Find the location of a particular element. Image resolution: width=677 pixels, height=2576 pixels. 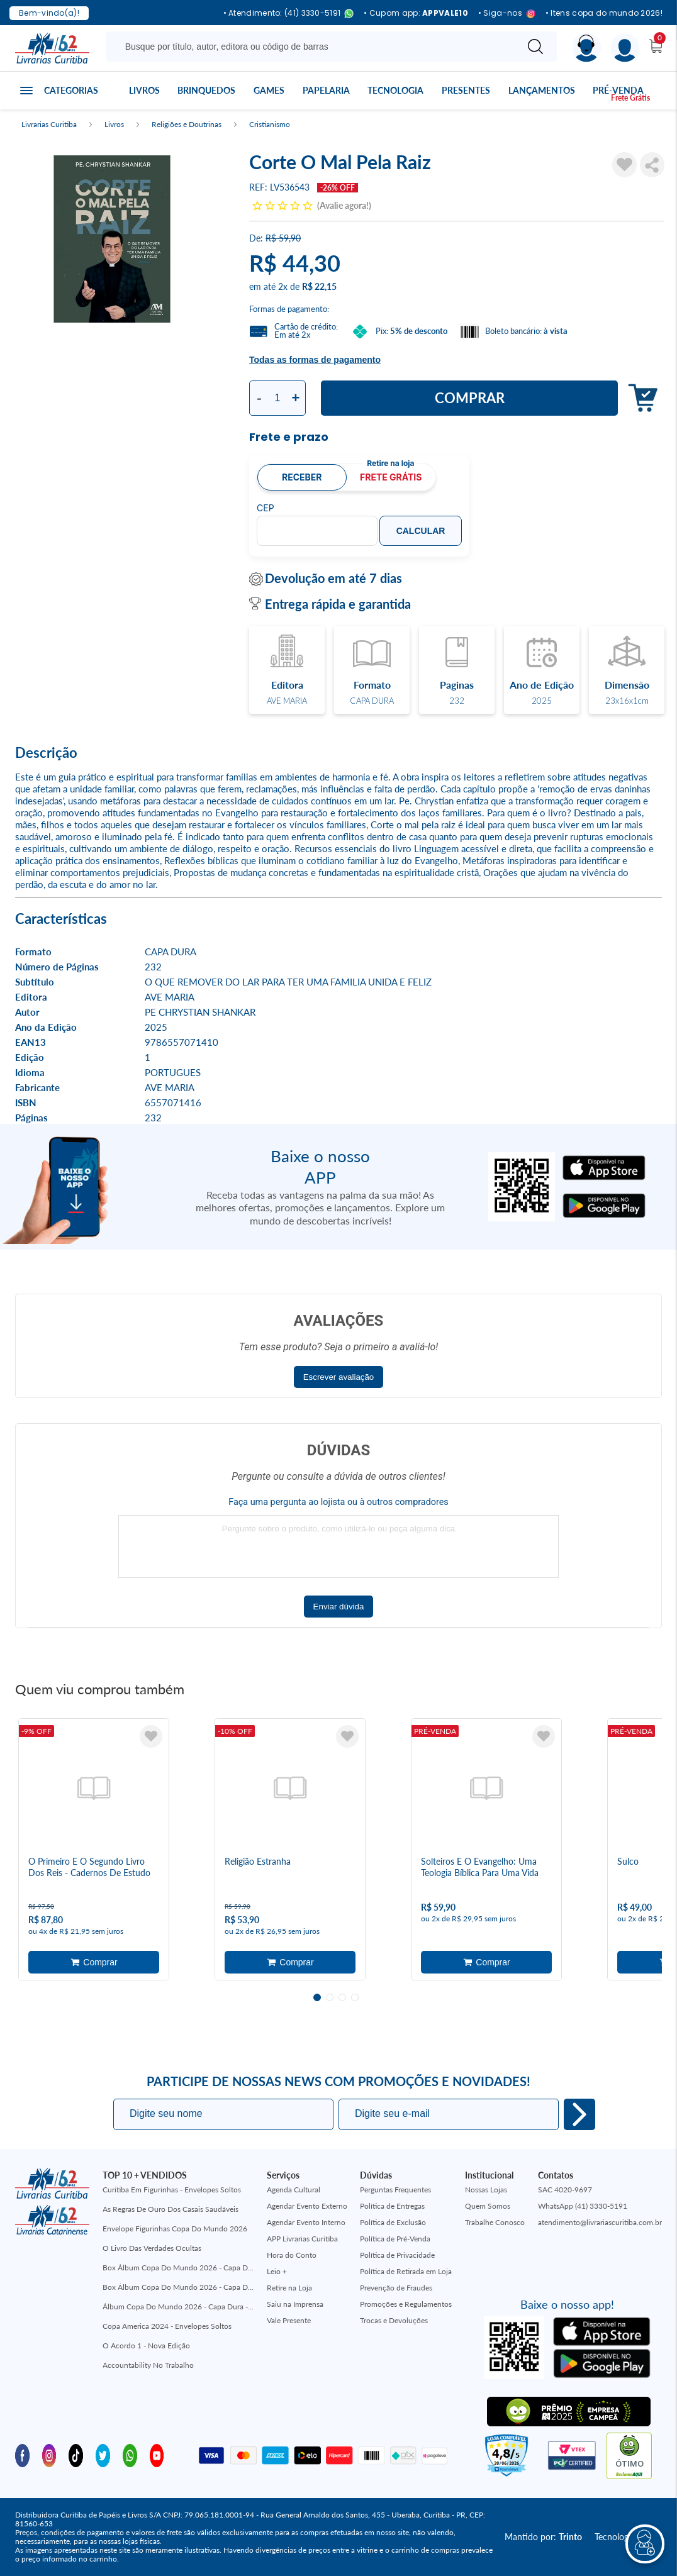

• Itens copa do mundo 2026! is located at coordinates (604, 13).